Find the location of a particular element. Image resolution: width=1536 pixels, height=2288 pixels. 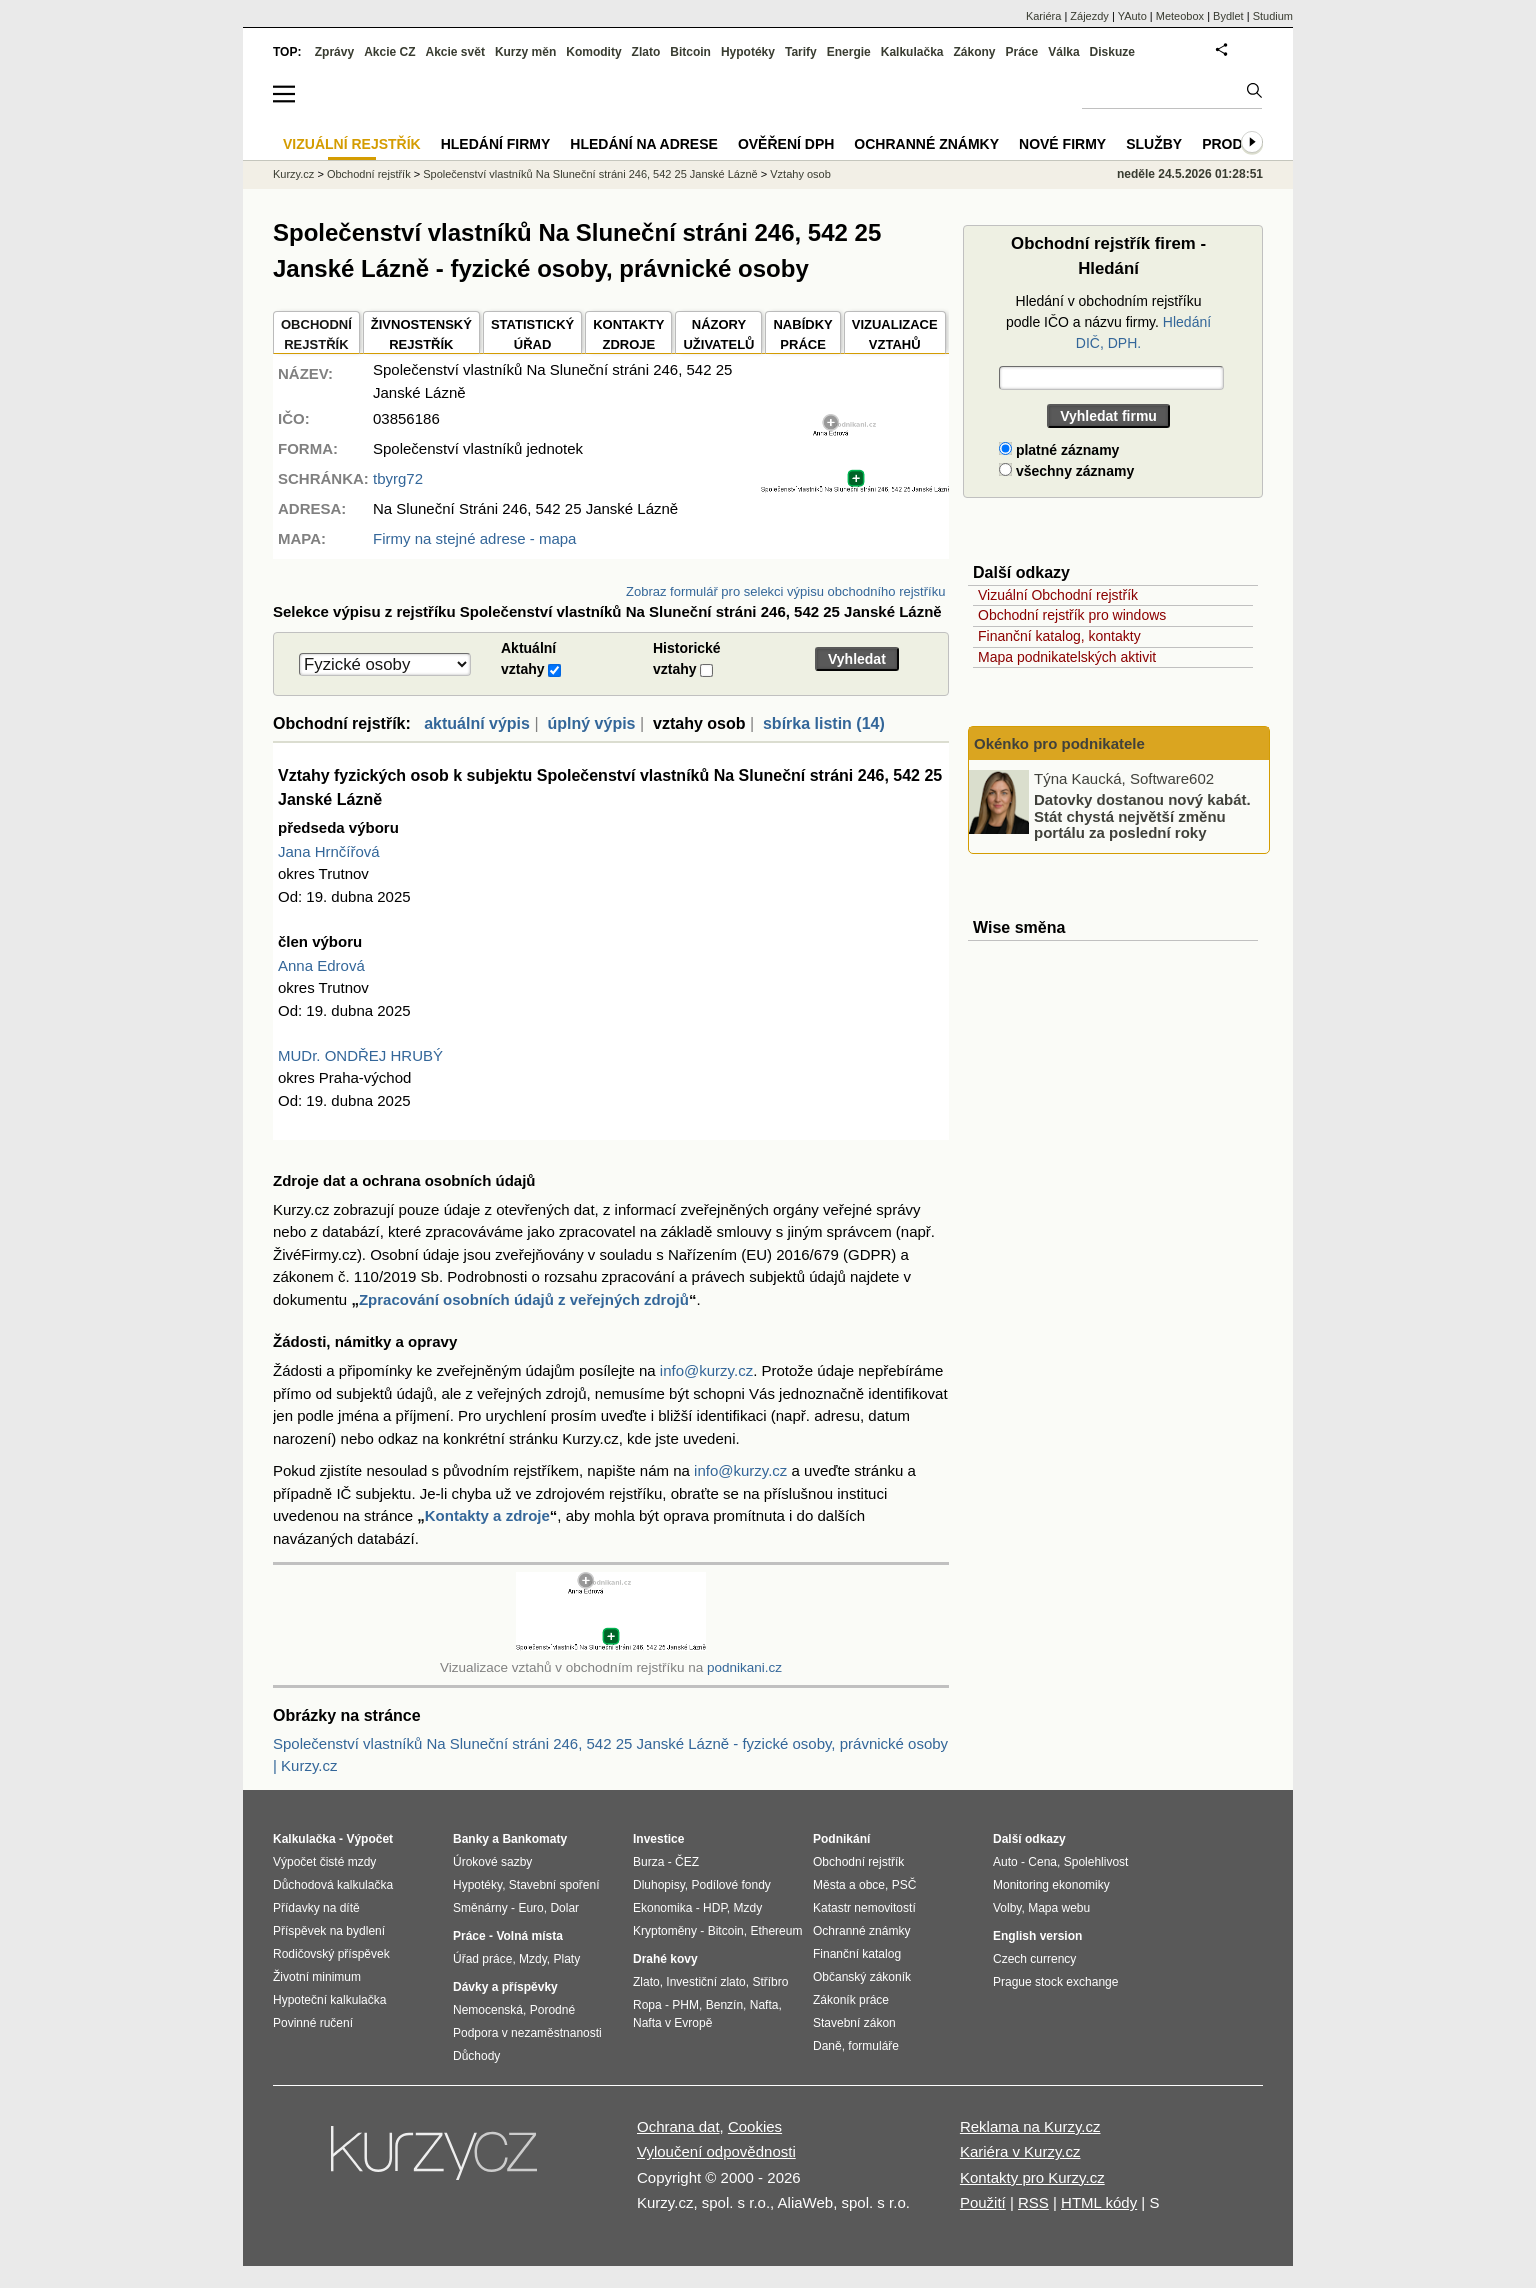

MUDr. ONDŘEJ HRUBÝ is located at coordinates (360, 1055).